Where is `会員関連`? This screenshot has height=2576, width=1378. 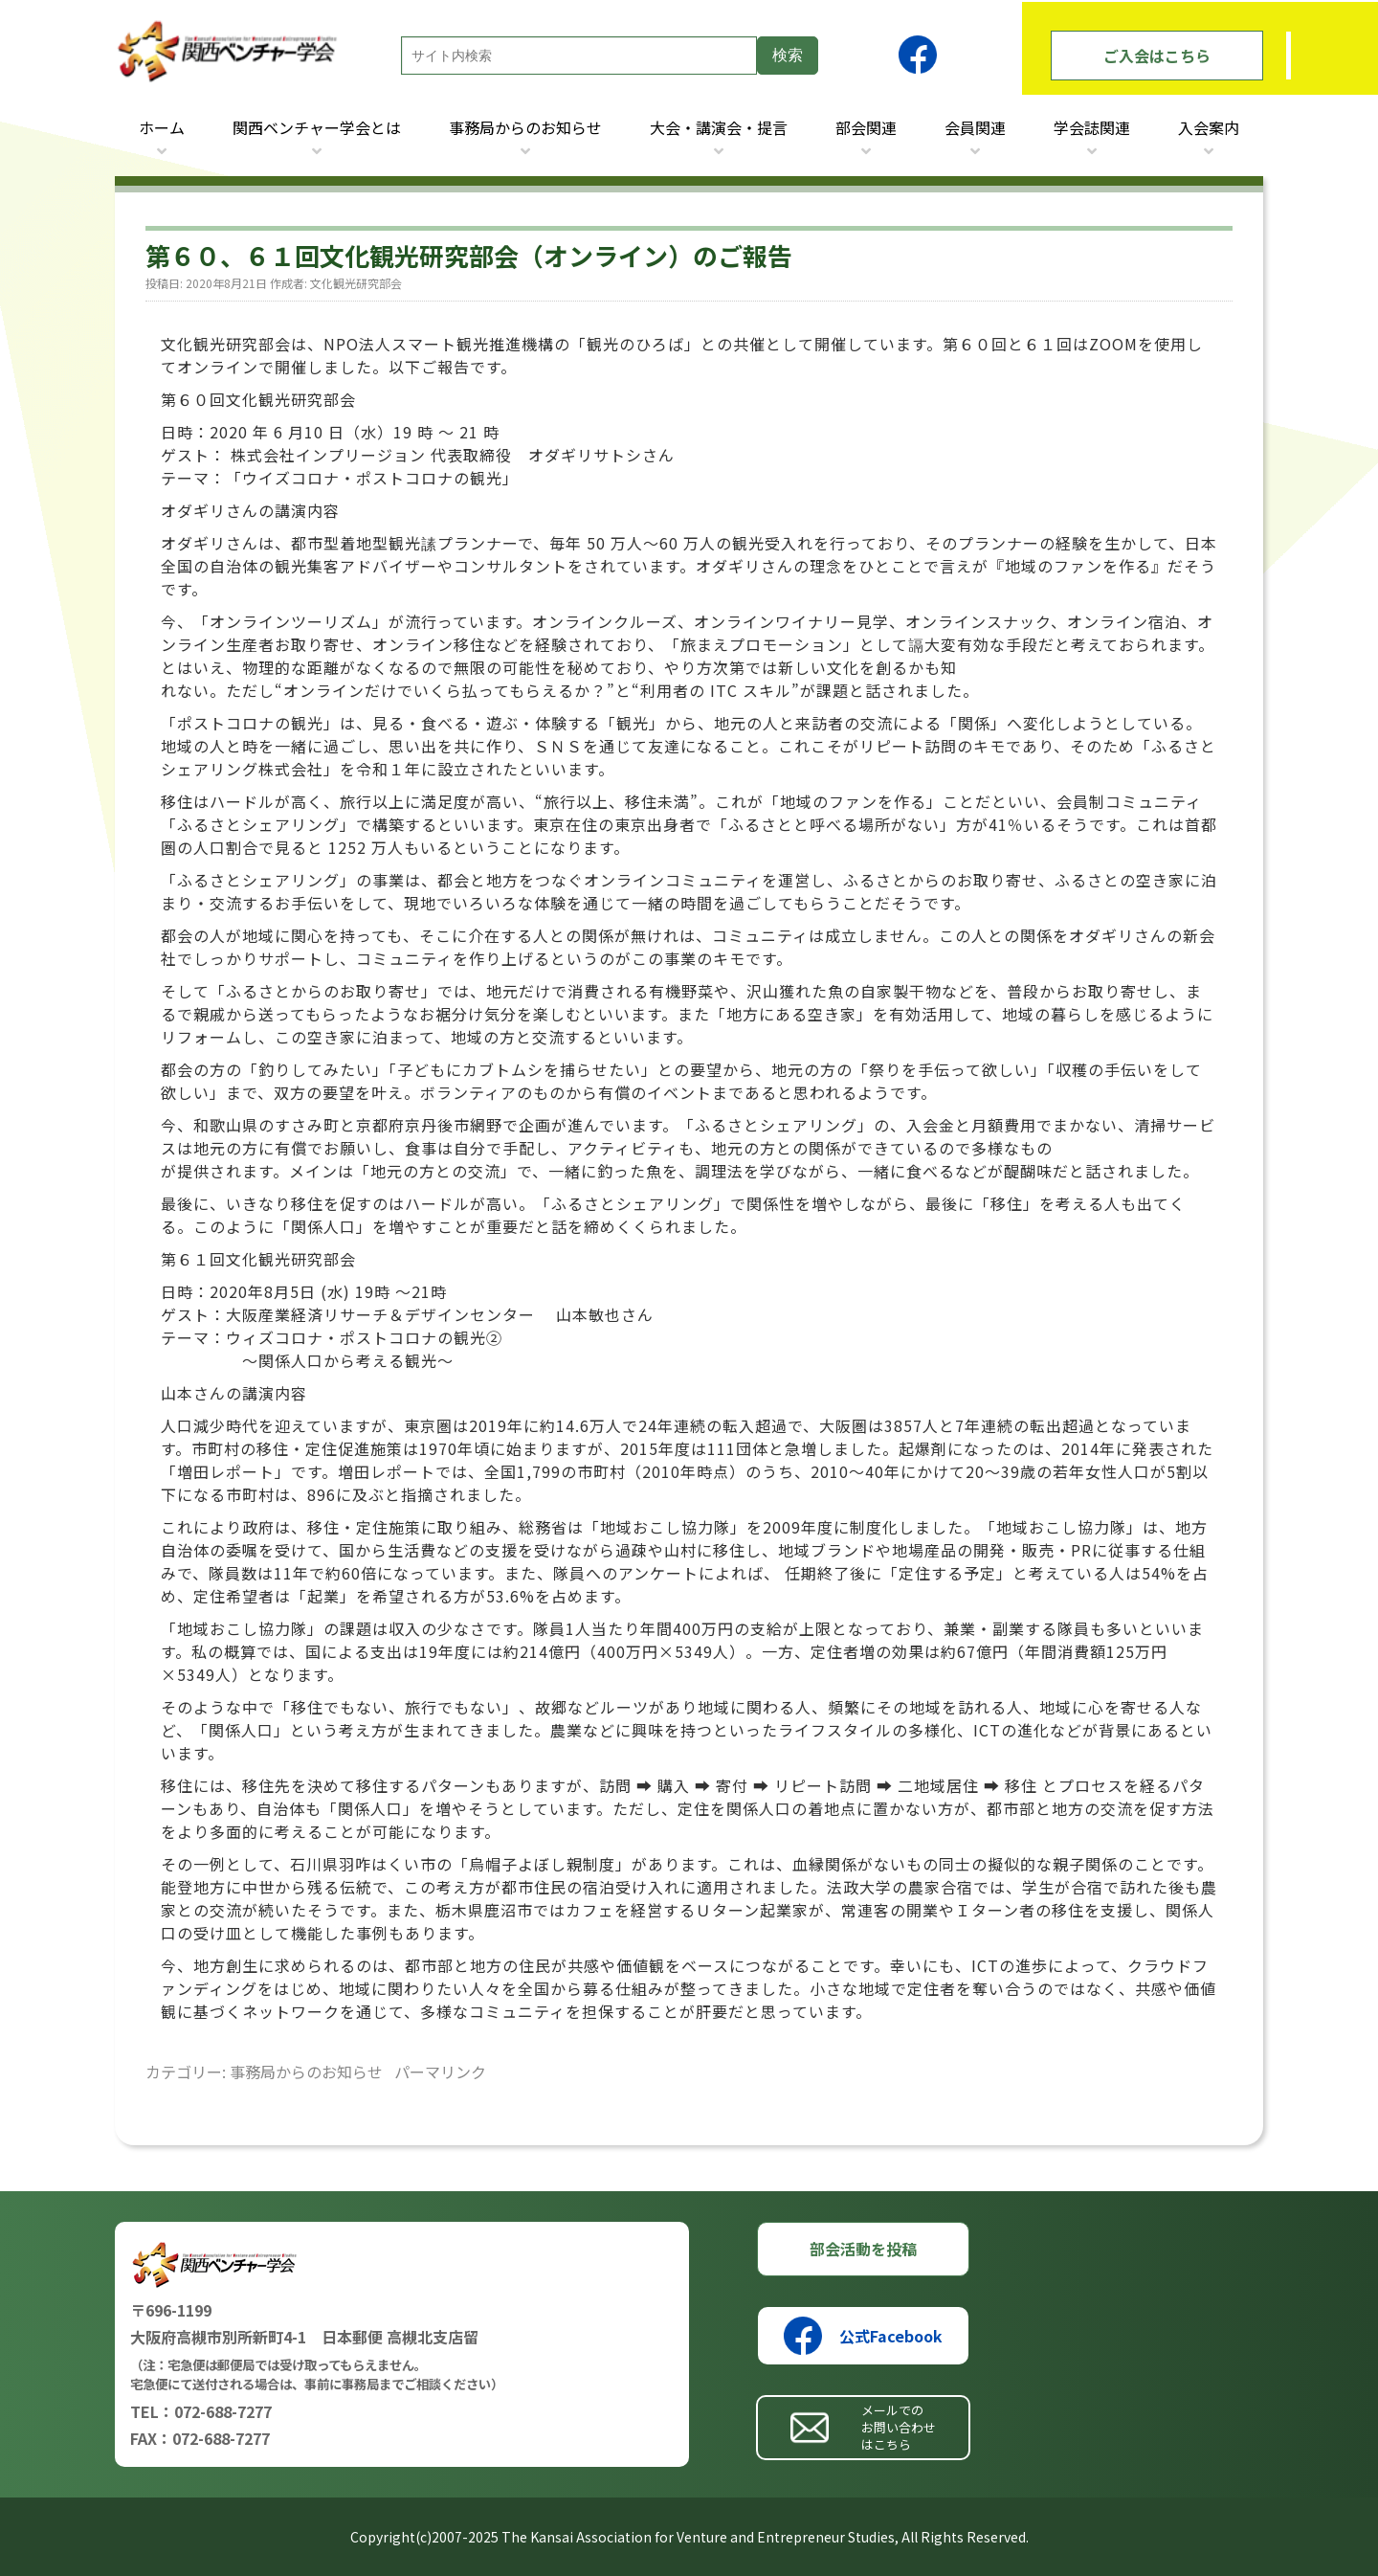 会員関連 is located at coordinates (975, 127).